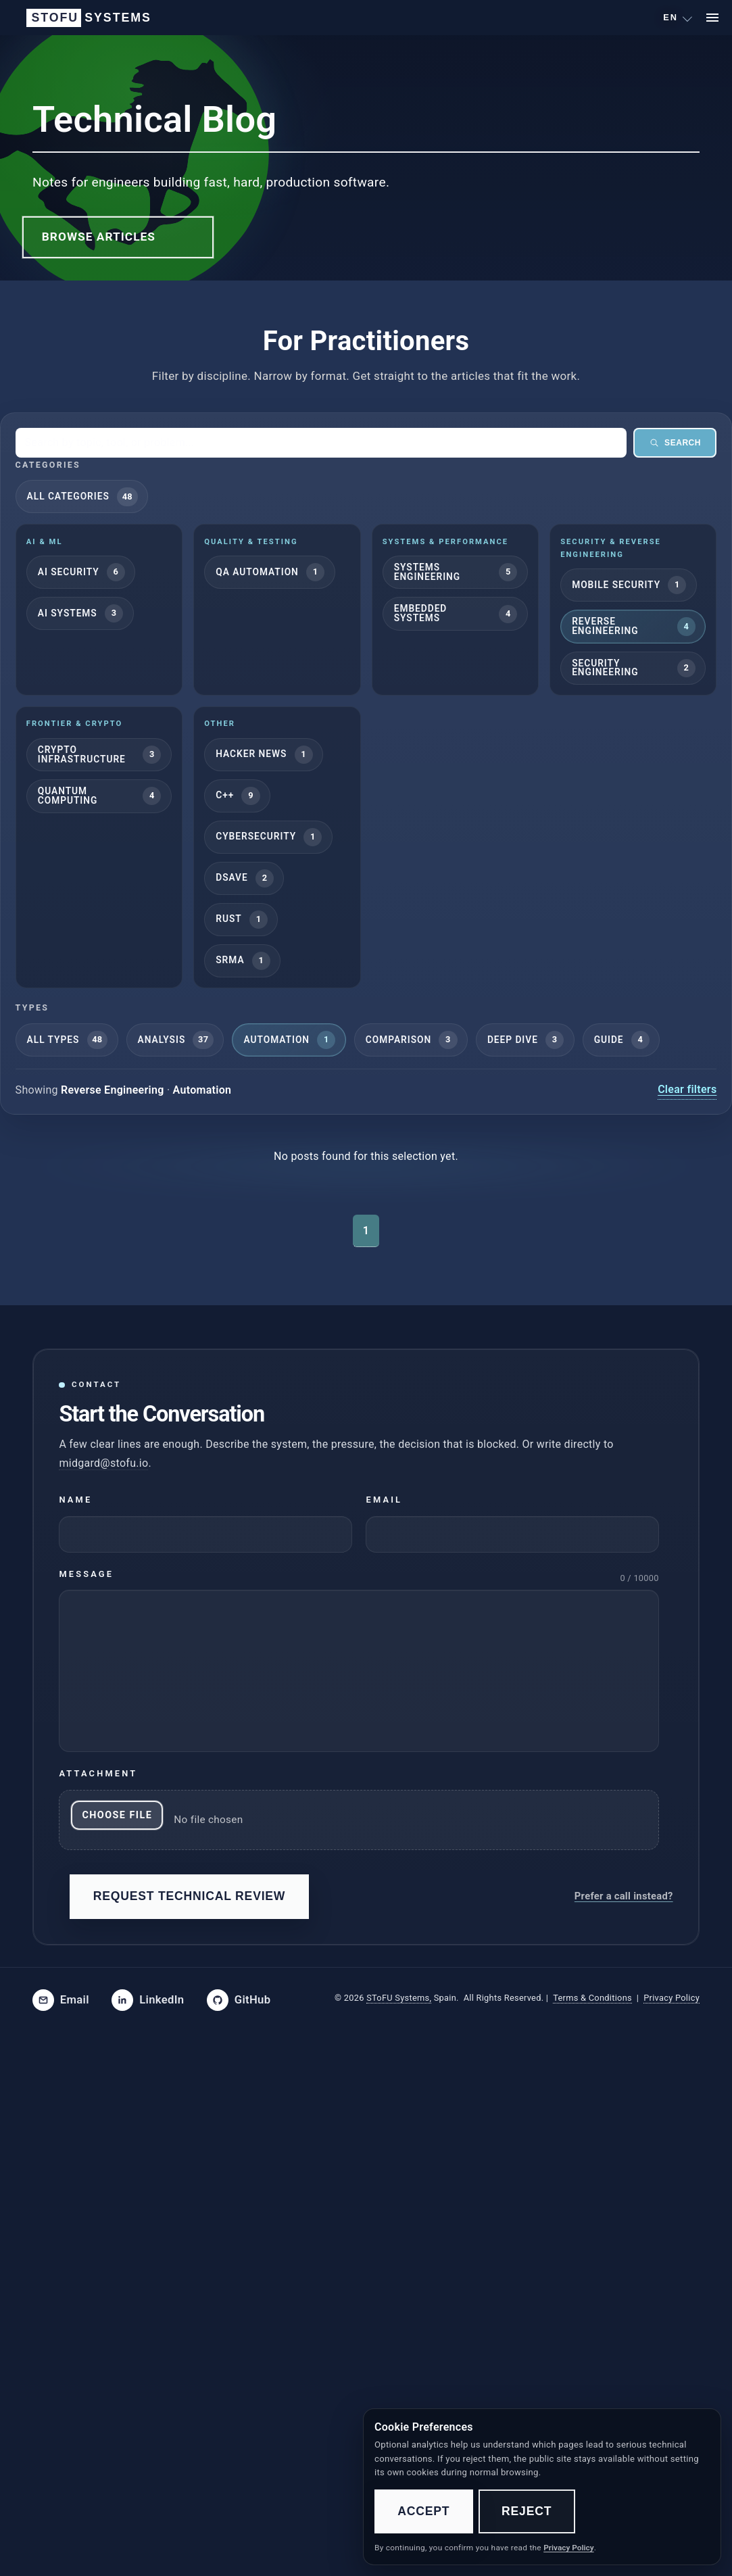 Image resolution: width=732 pixels, height=2576 pixels. Describe the element at coordinates (624, 1896) in the screenshot. I see `Prefer a call instead?` at that location.